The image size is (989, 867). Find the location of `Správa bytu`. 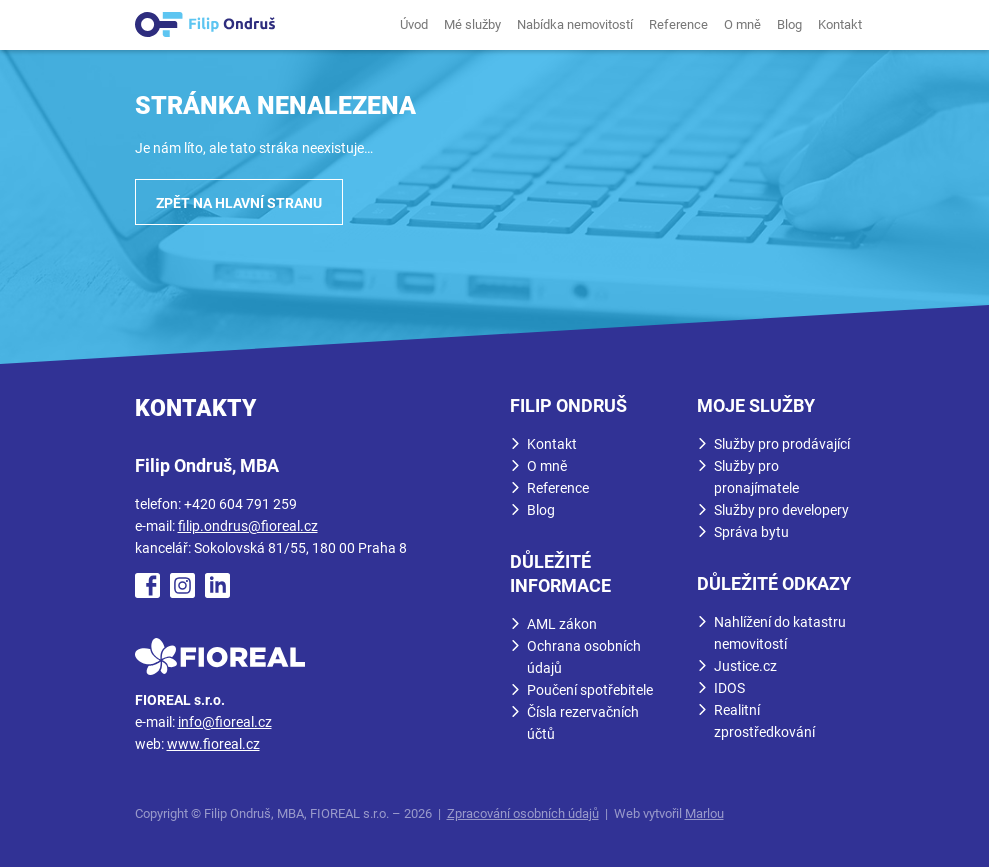

Správa bytu is located at coordinates (751, 532).